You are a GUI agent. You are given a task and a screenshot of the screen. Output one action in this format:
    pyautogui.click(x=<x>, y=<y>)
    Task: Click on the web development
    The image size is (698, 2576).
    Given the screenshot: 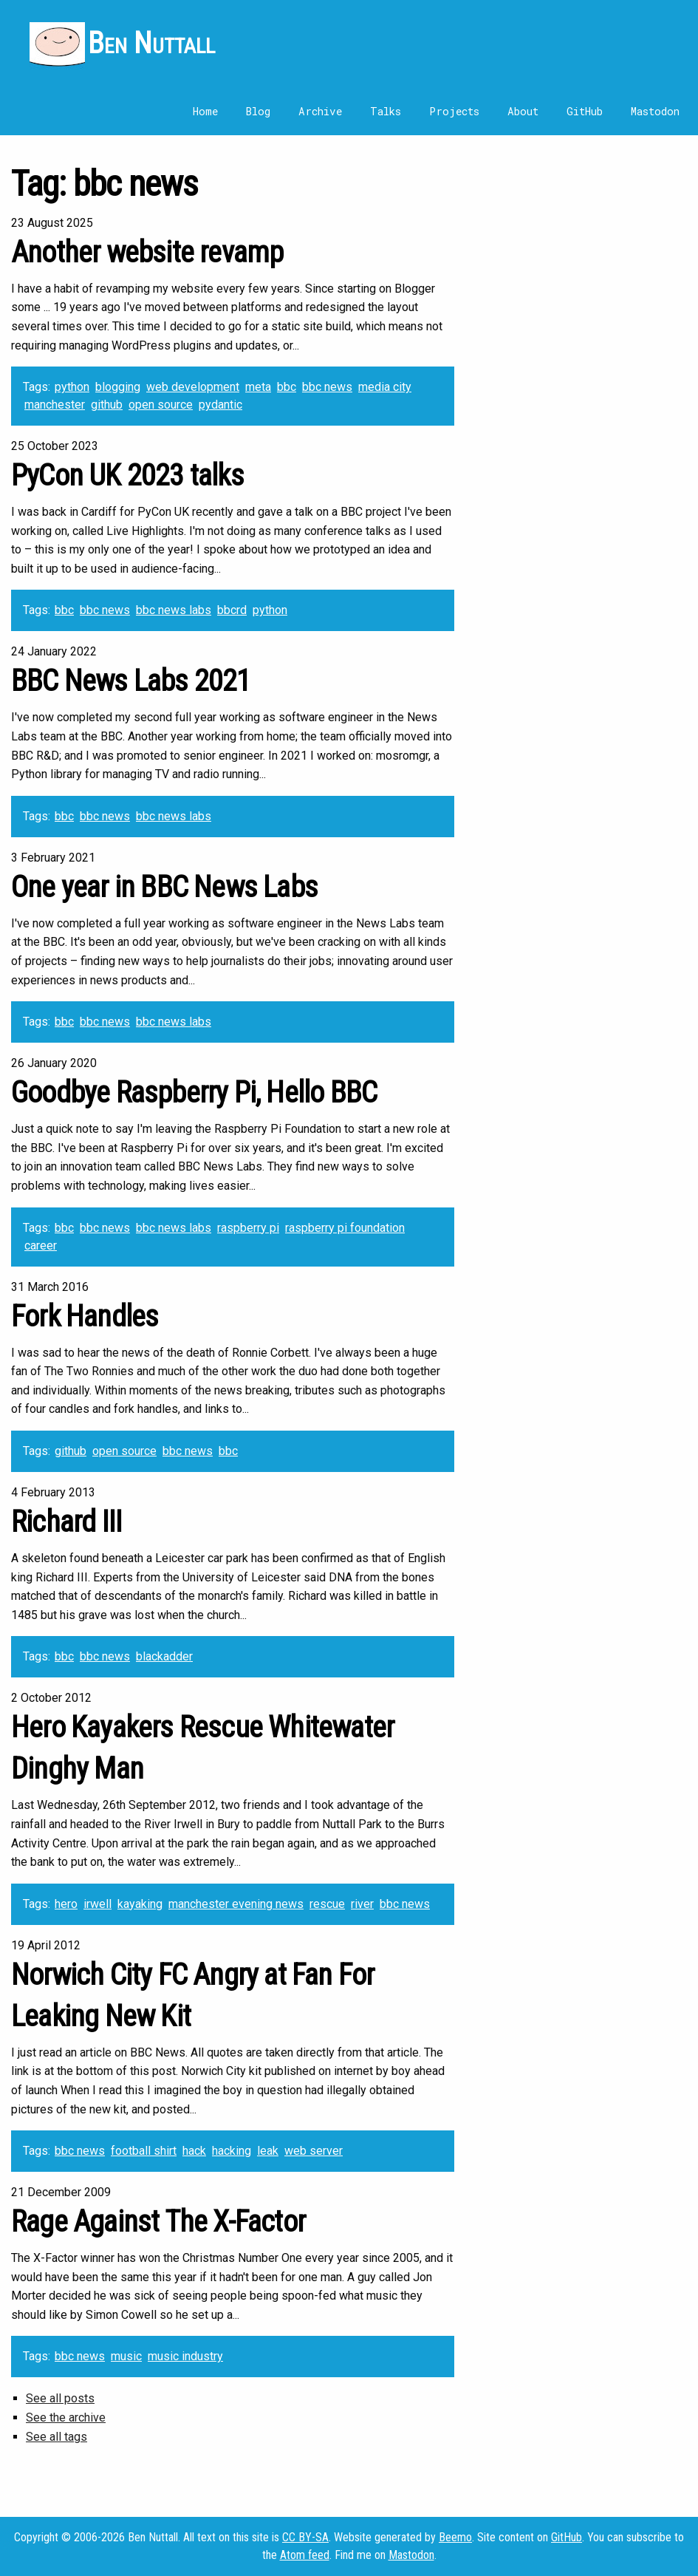 What is the action you would take?
    pyautogui.click(x=192, y=387)
    